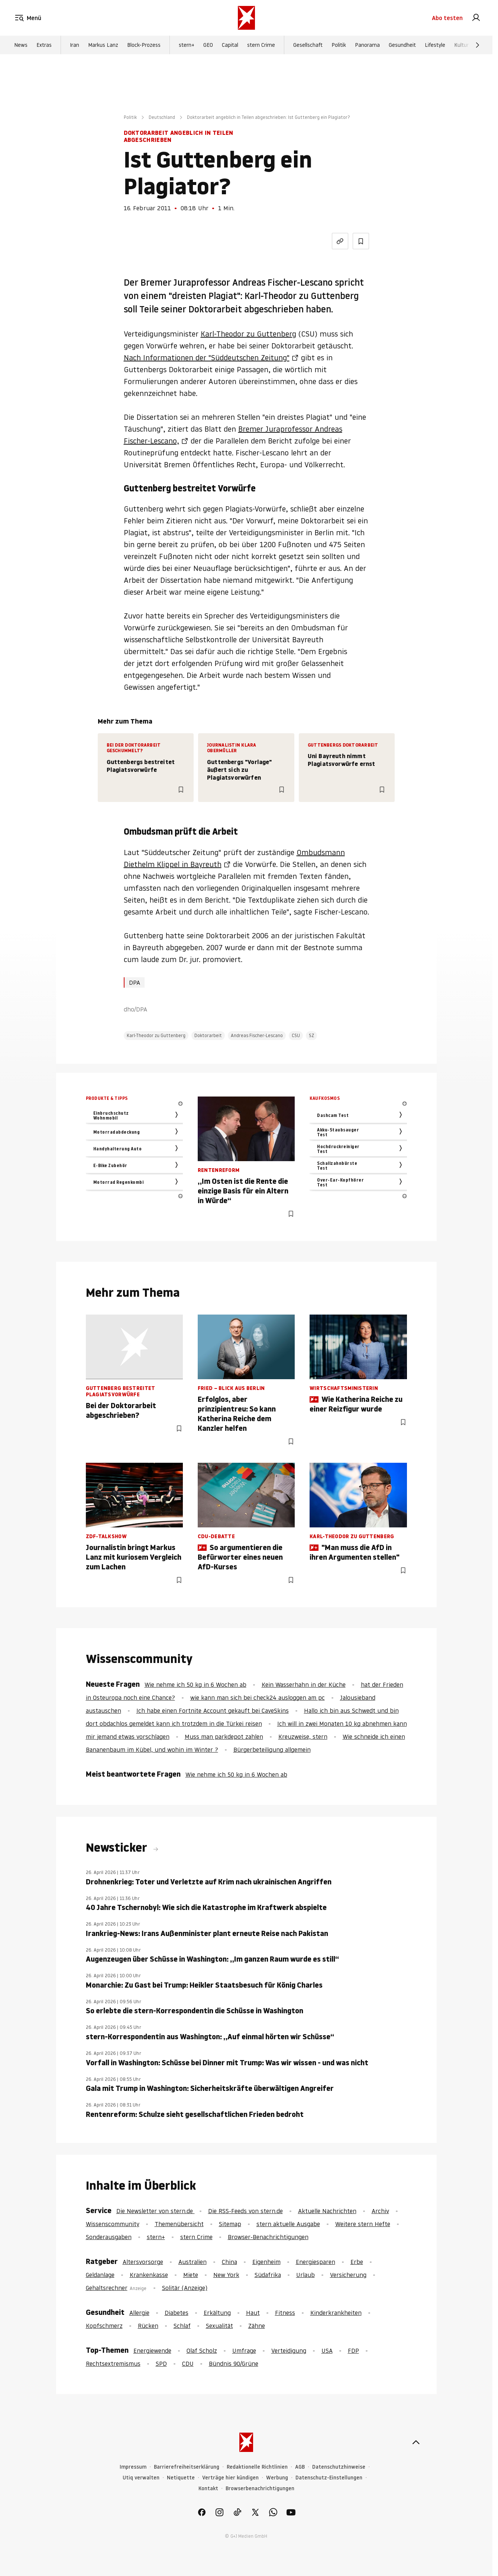 The width and height of the screenshot is (498, 2576). I want to click on Browserbenachrichtigungen, so click(260, 2488).